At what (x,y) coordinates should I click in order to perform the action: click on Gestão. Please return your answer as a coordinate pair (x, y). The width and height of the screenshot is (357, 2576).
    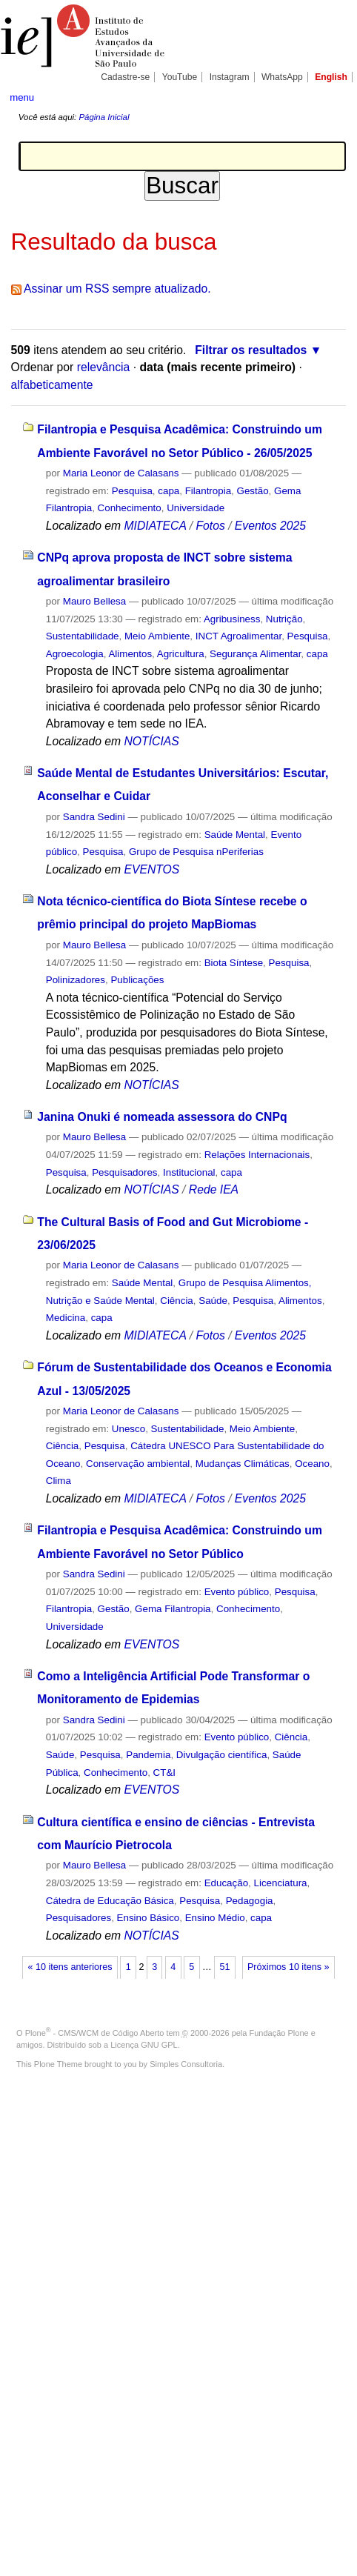
    Looking at the image, I should click on (253, 490).